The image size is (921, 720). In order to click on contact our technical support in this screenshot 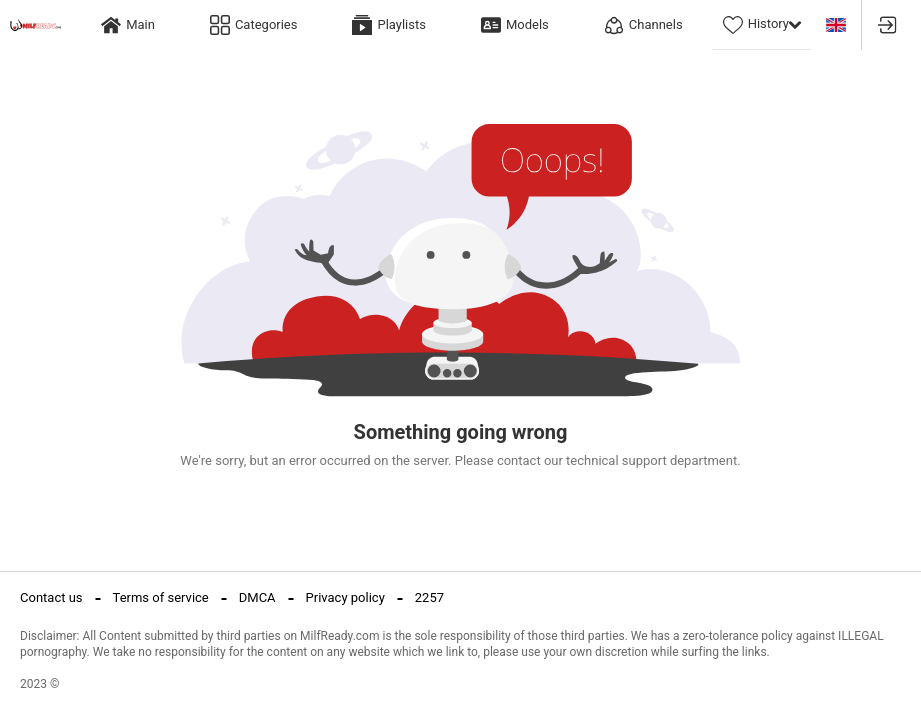, I will do `click(582, 460)`.